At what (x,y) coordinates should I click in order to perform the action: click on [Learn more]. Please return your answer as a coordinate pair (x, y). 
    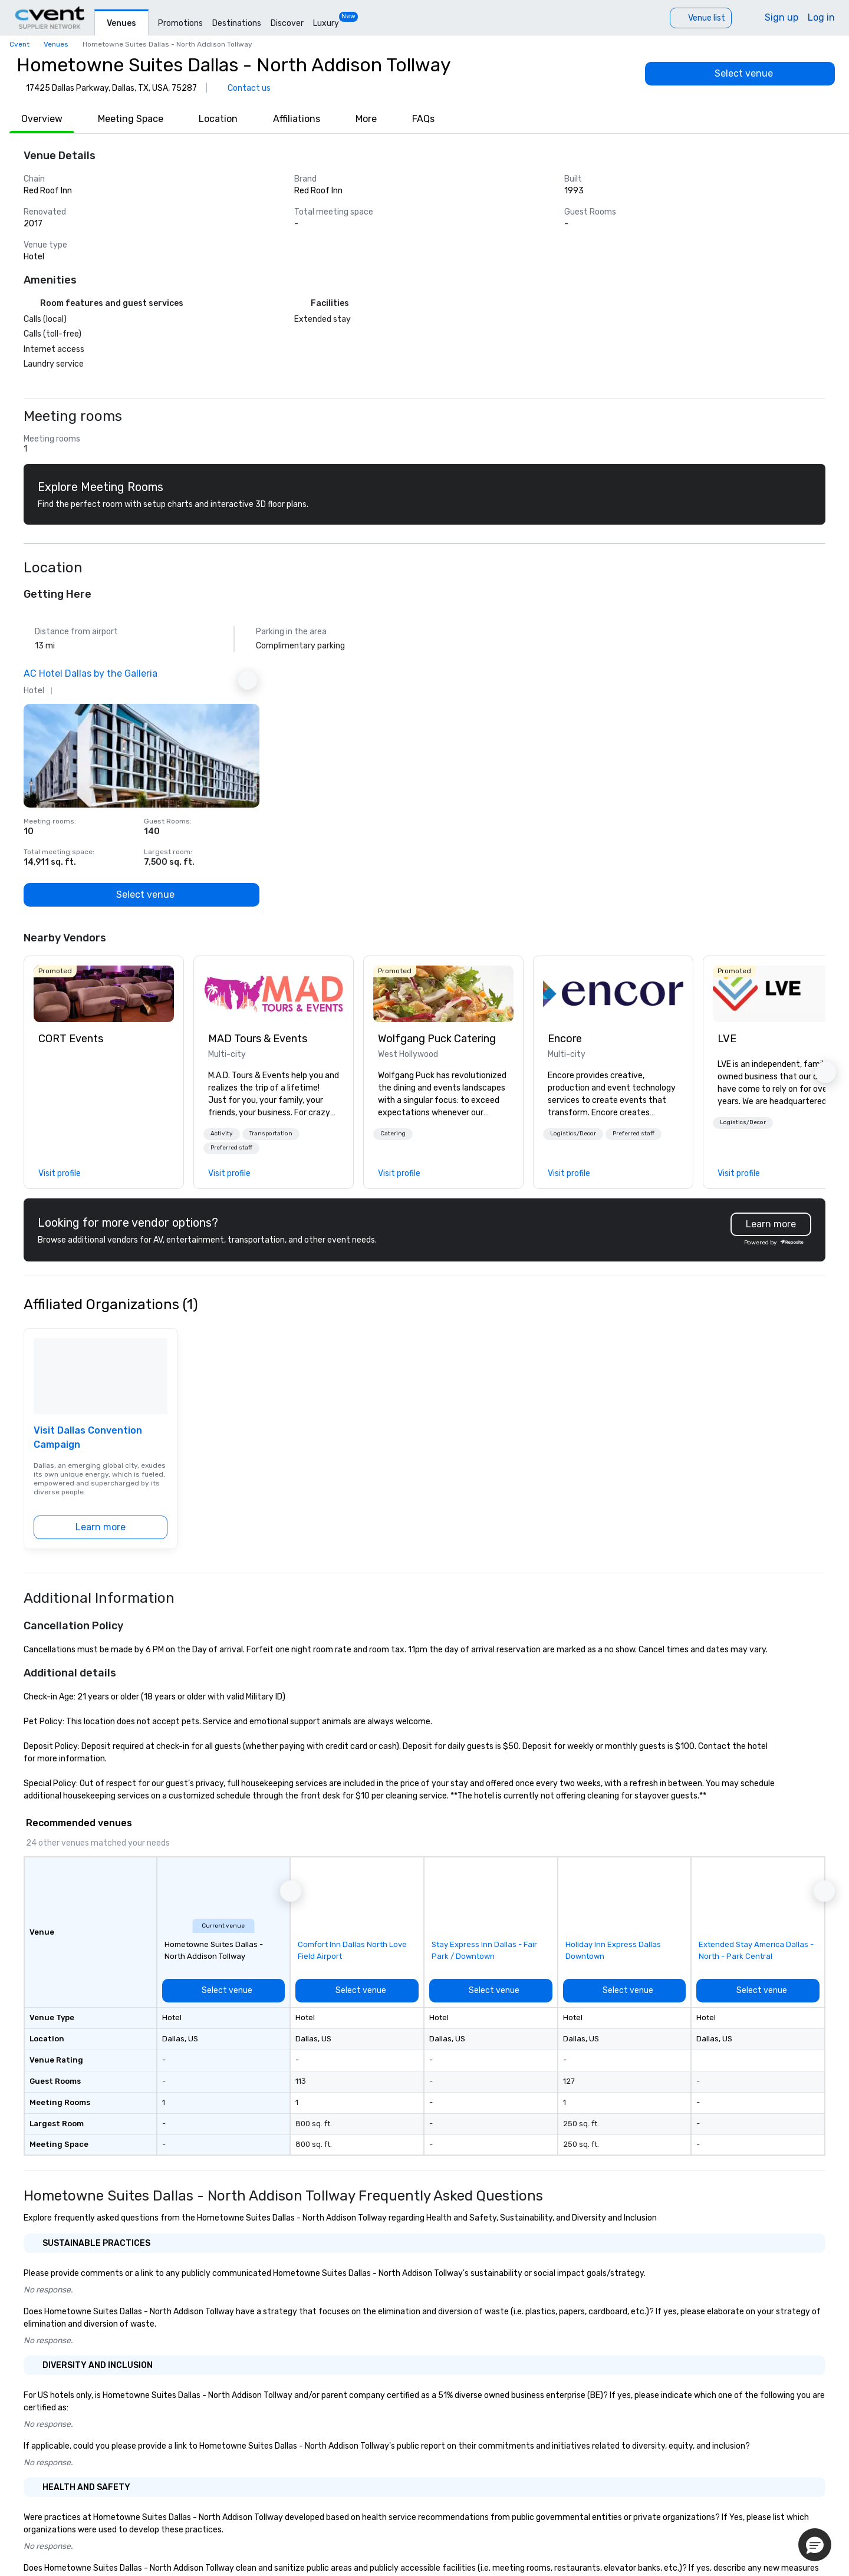
    Looking at the image, I should click on (100, 1527).